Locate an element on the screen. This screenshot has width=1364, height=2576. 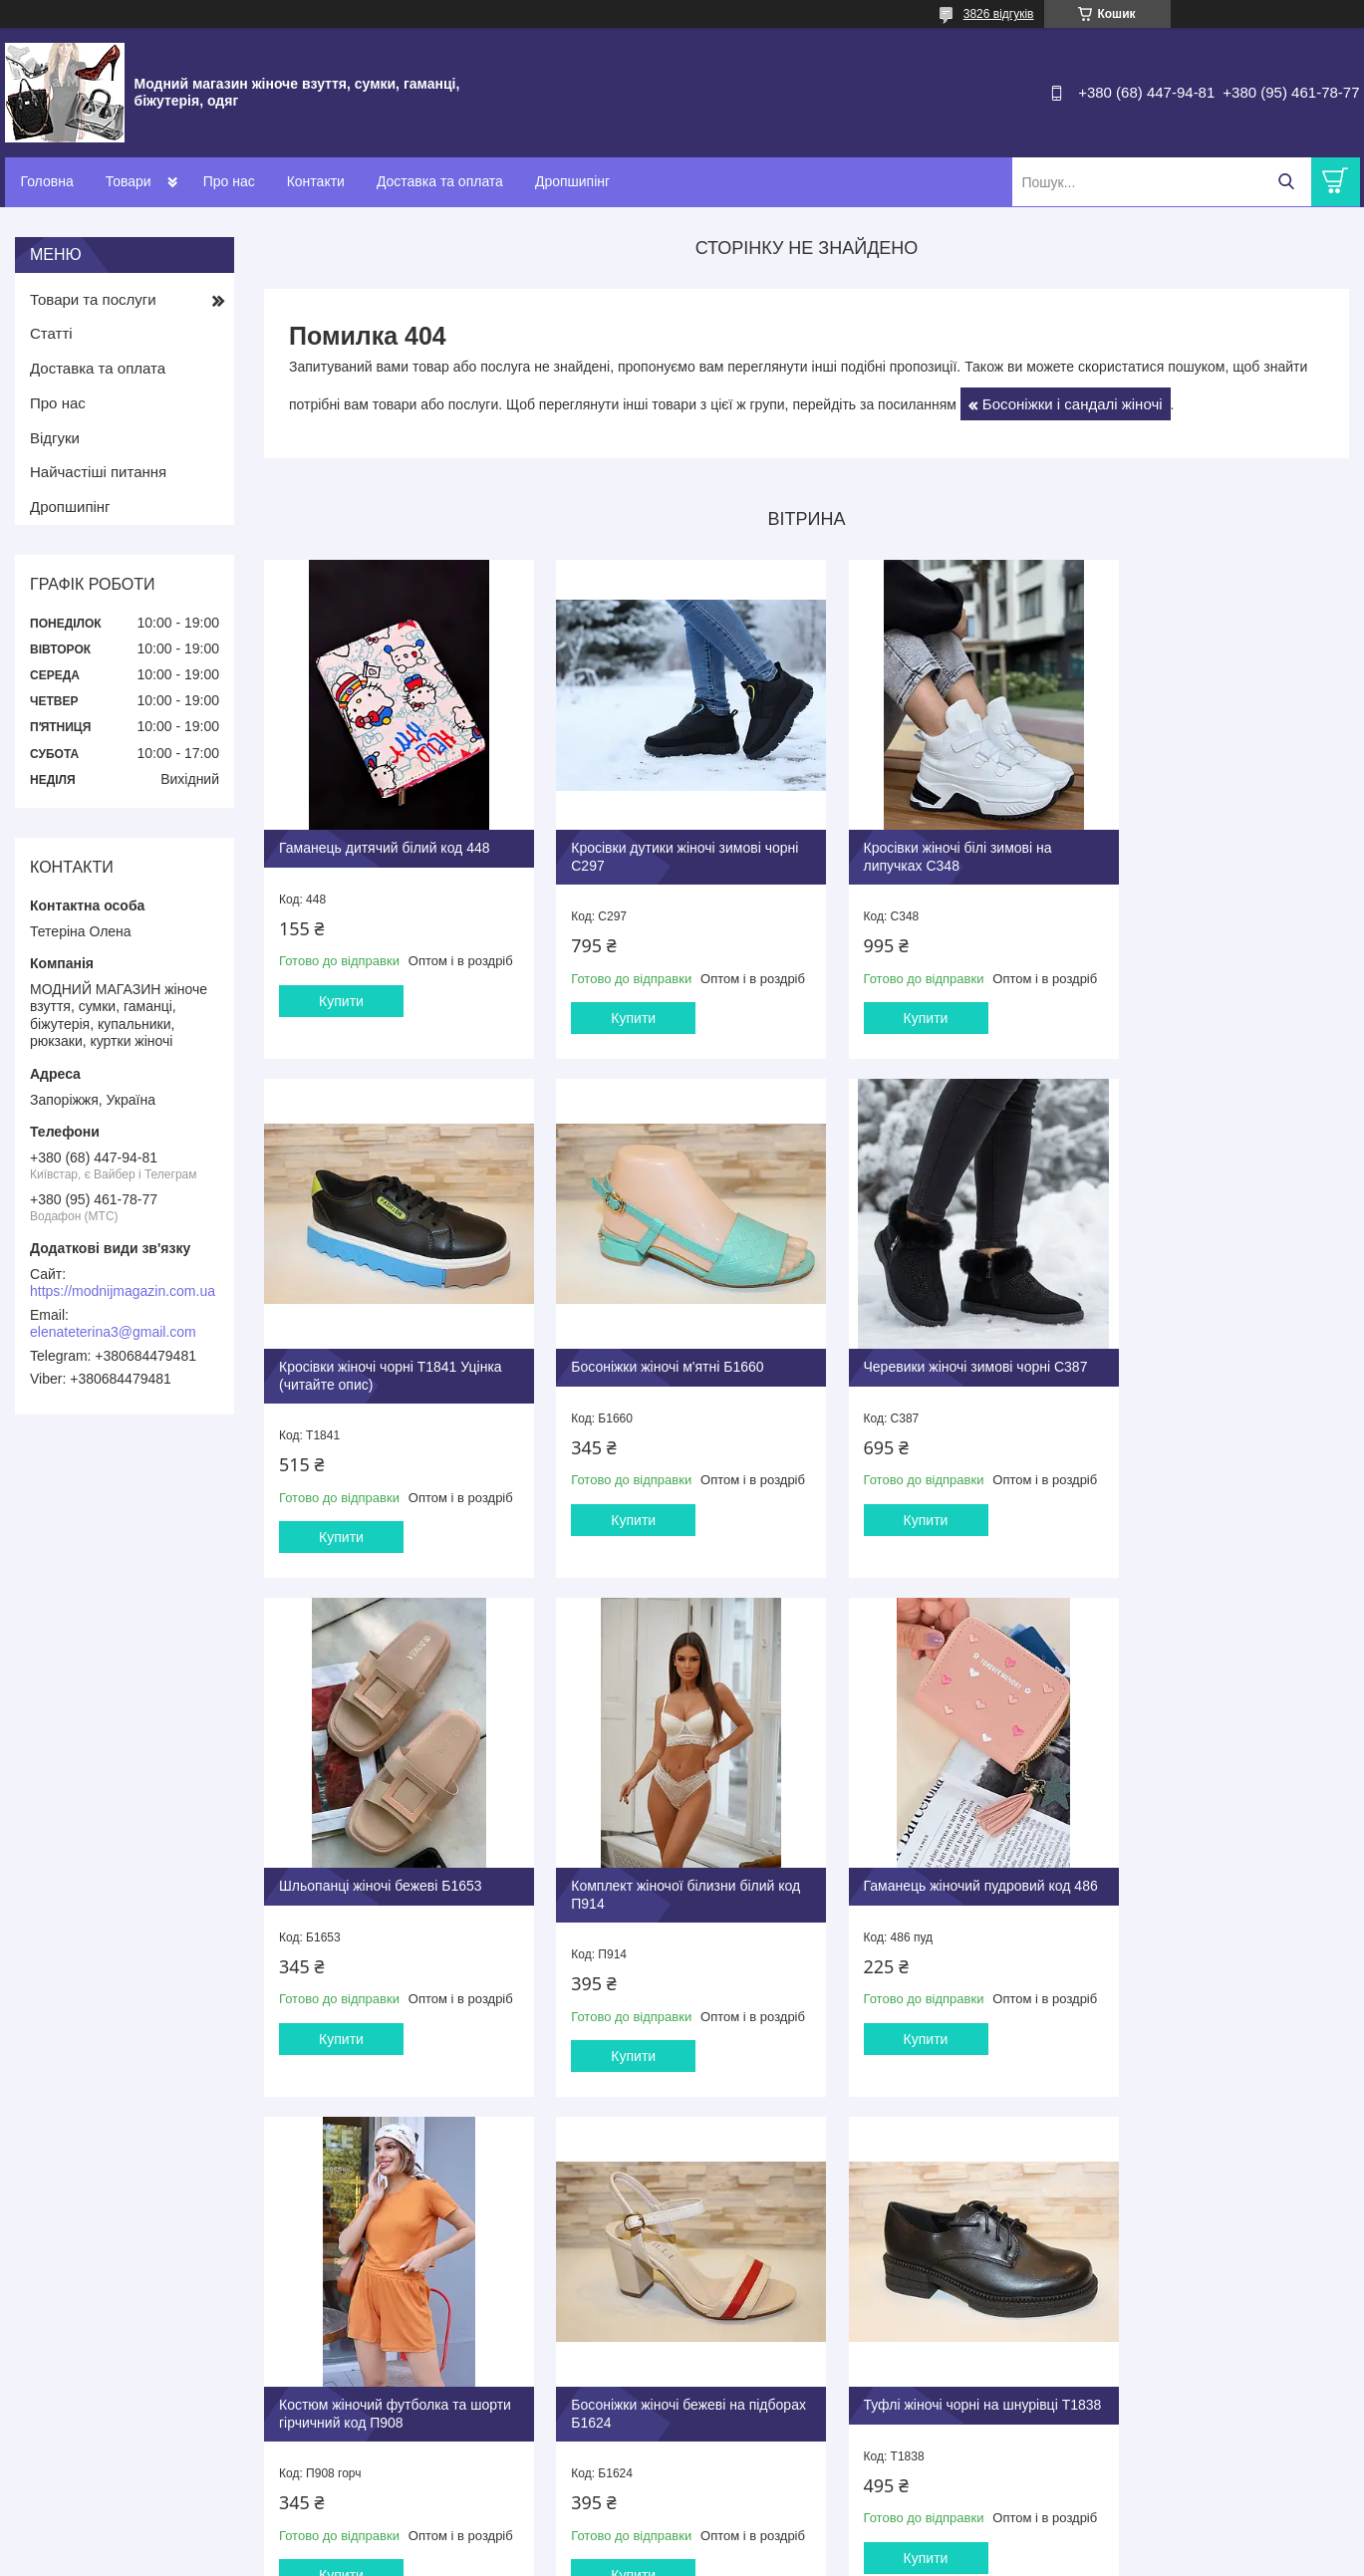
https://modnijmagazin.com.ua is located at coordinates (122, 1291).